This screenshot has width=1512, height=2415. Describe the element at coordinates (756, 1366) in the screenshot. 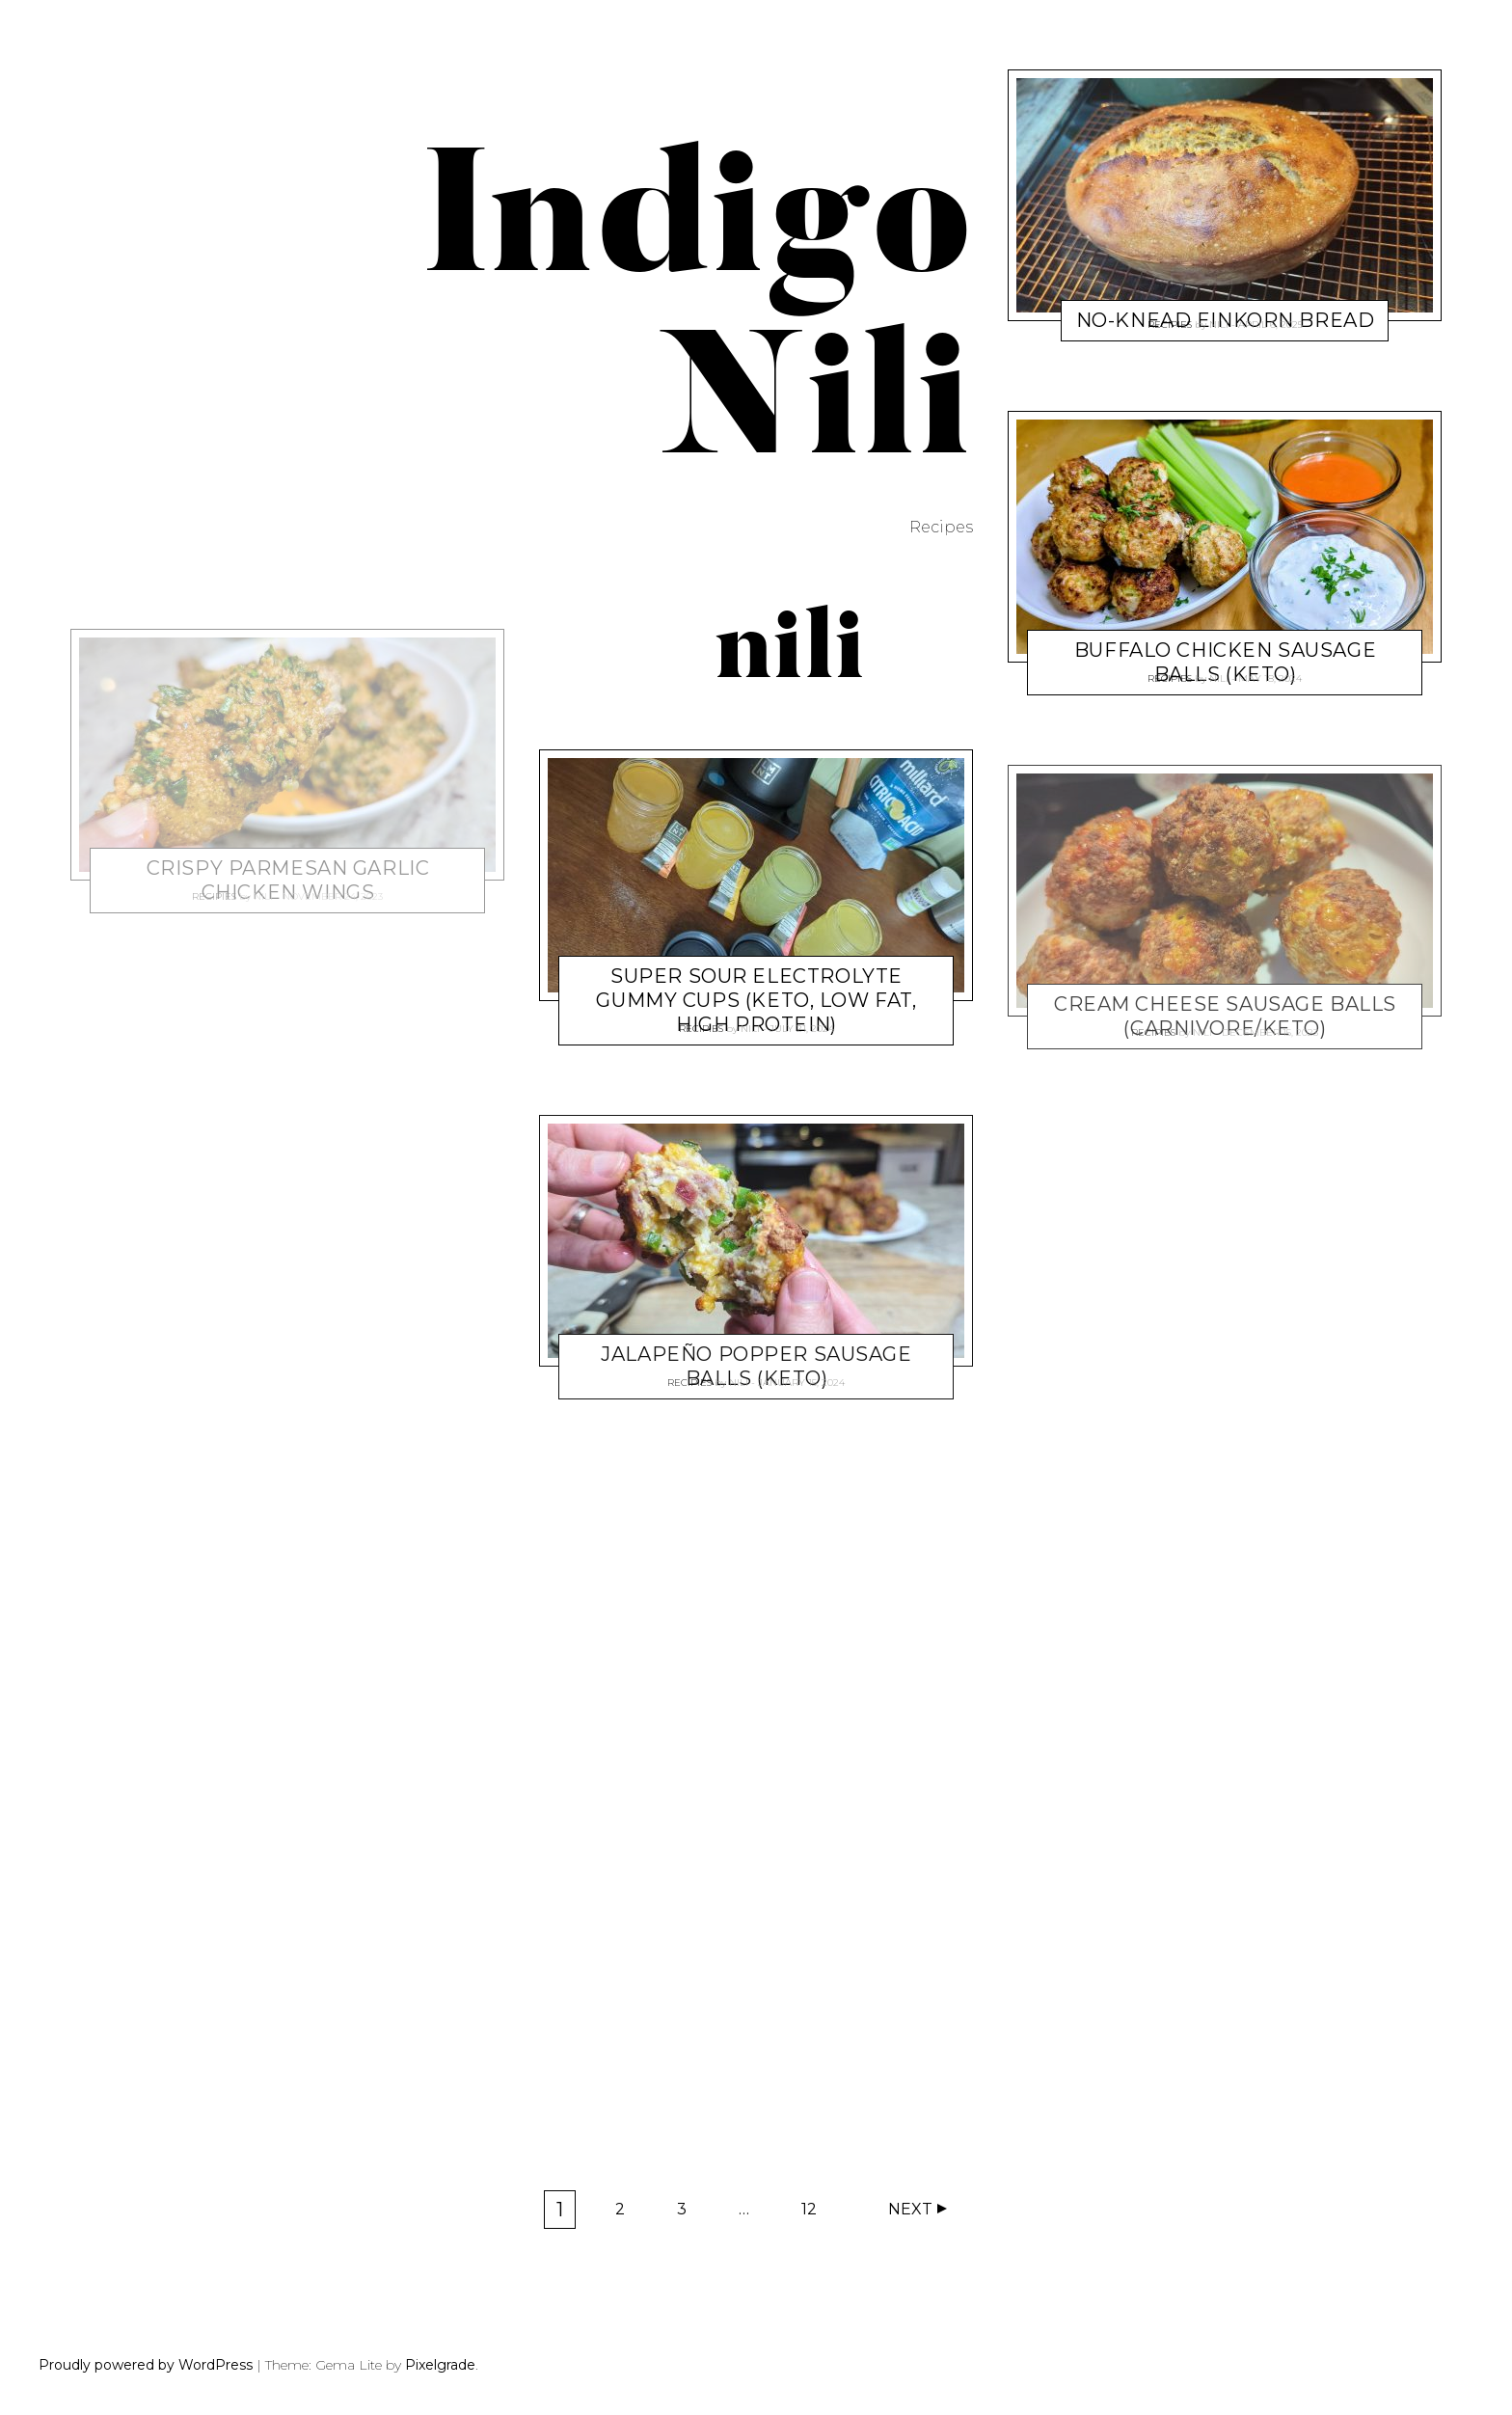

I see `Jalapeño Popper Sausage Balls (Keto)` at that location.